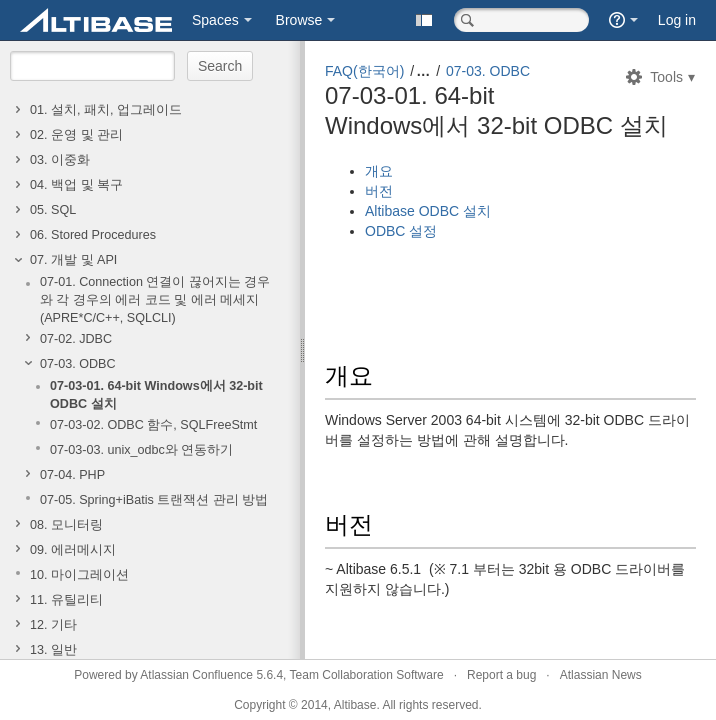  I want to click on Atlassian News, so click(601, 675).